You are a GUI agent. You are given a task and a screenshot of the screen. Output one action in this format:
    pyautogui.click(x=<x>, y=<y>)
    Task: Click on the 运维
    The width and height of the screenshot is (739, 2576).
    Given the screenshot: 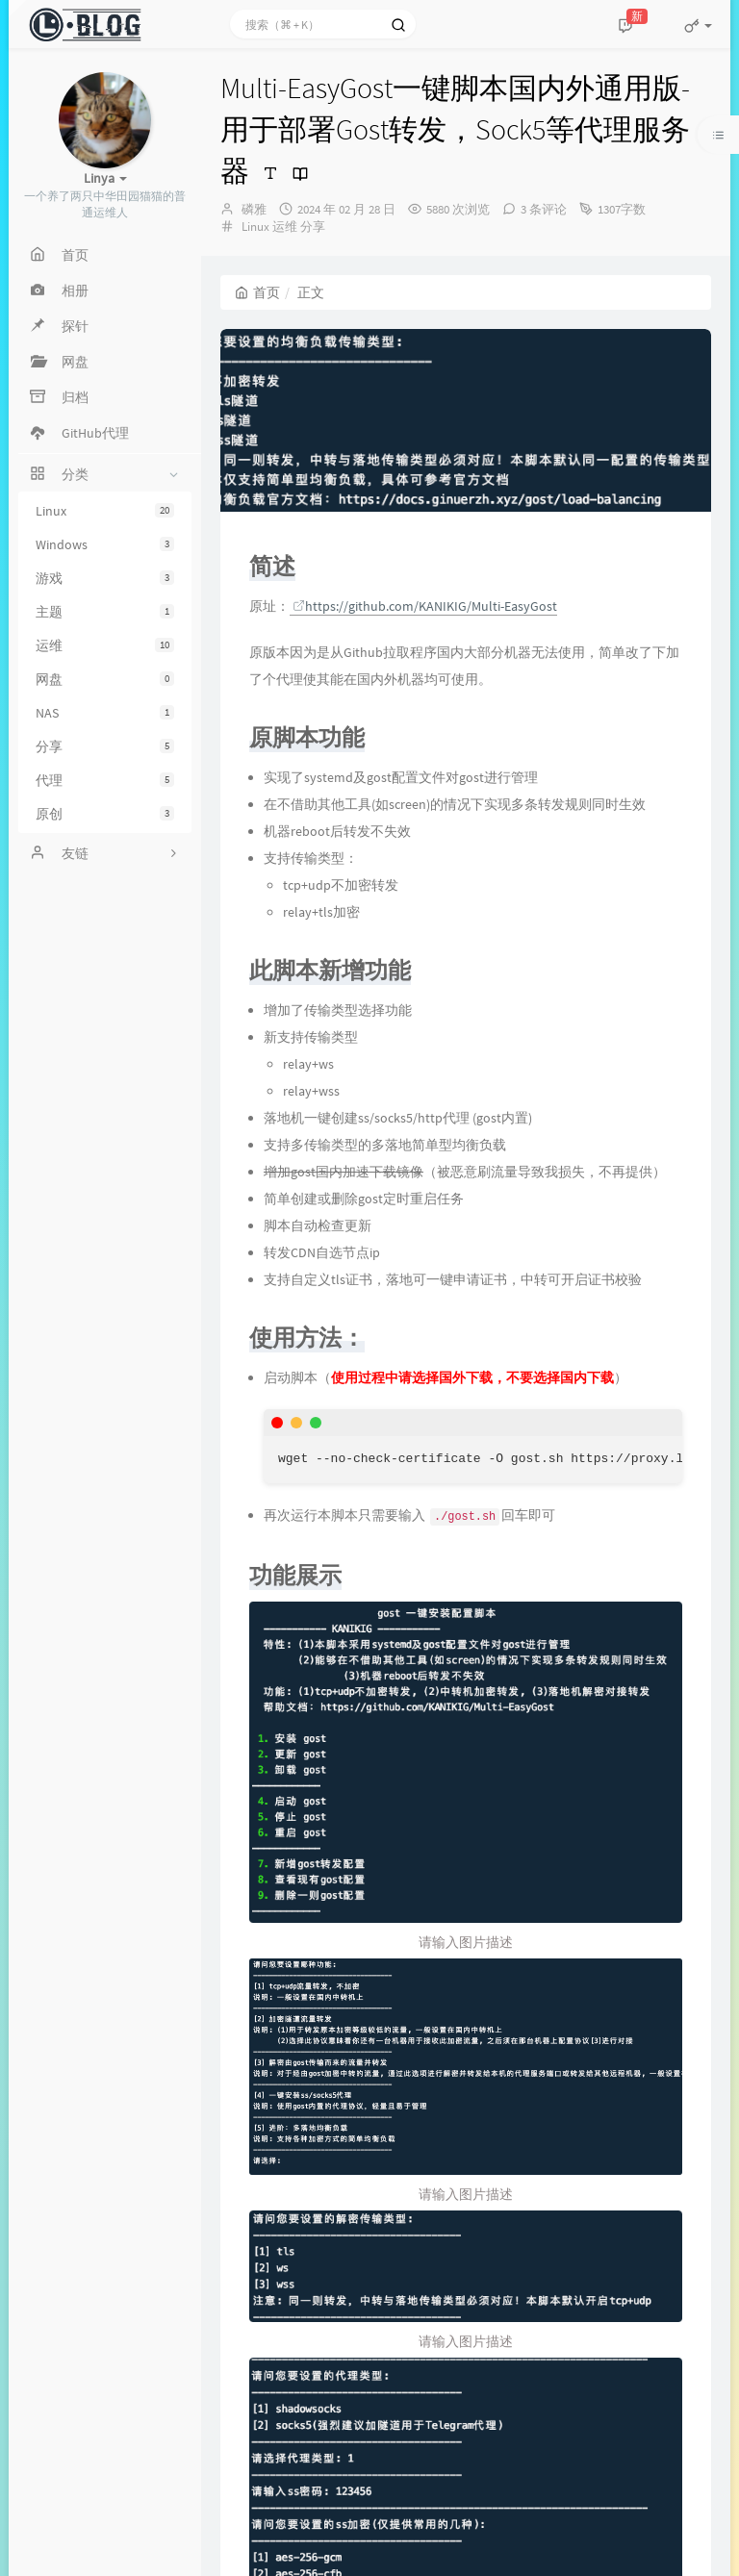 What is the action you would take?
    pyautogui.click(x=105, y=645)
    